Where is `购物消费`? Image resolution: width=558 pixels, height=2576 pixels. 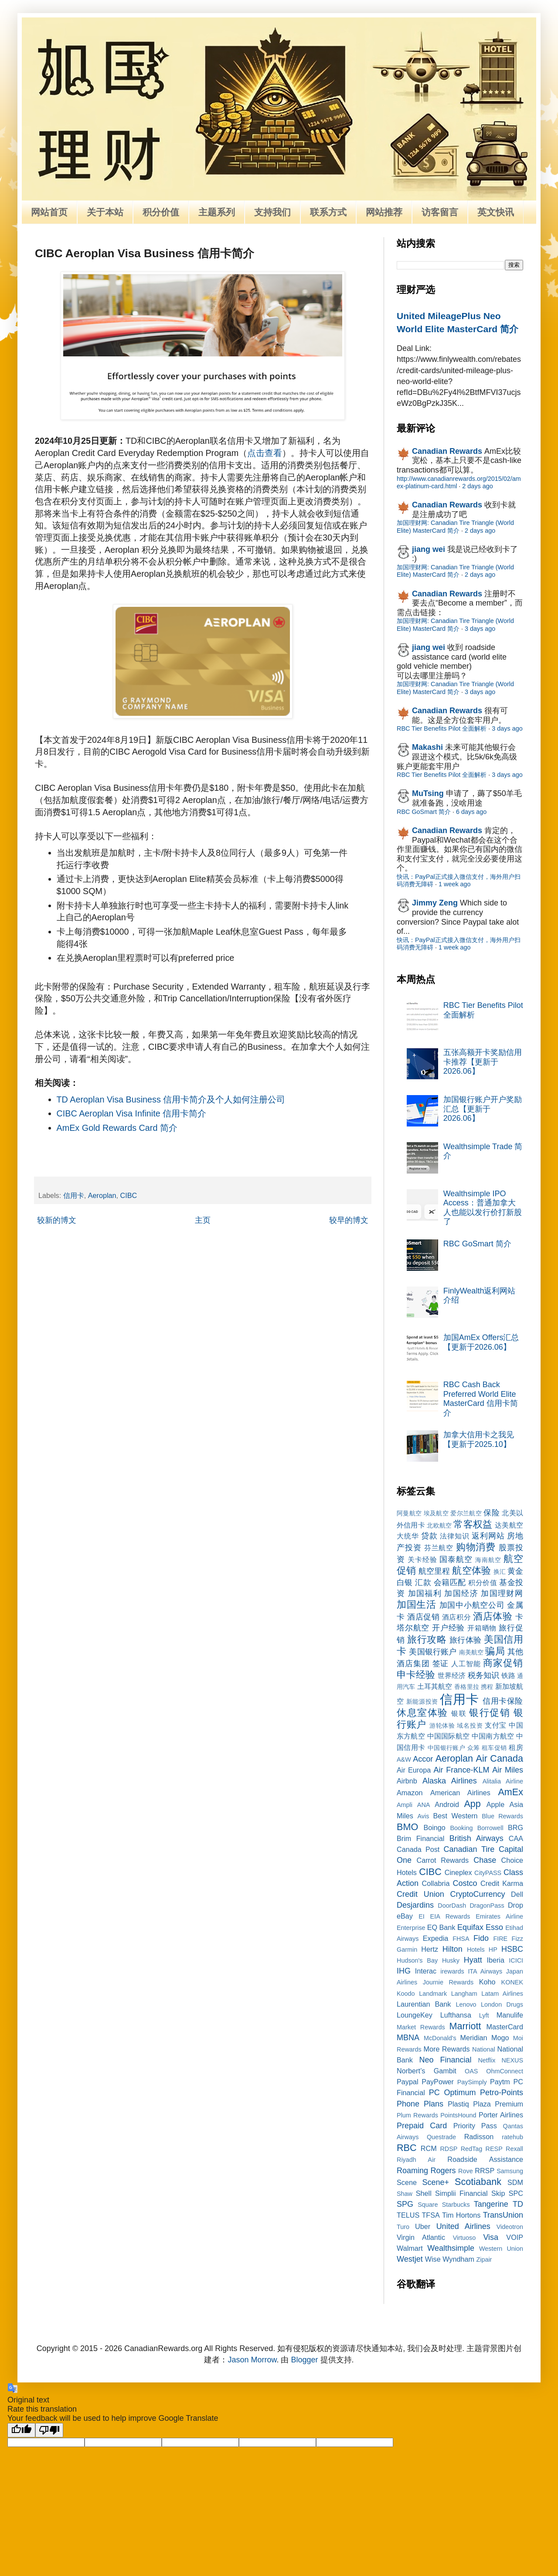
购物消费 is located at coordinates (476, 1547).